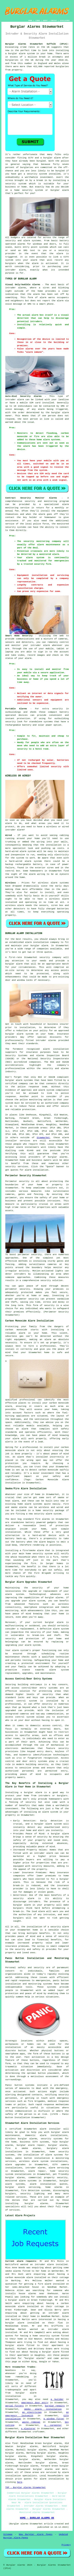  Describe the element at coordinates (45, 20) in the screenshot. I see `ABOUT` at that location.